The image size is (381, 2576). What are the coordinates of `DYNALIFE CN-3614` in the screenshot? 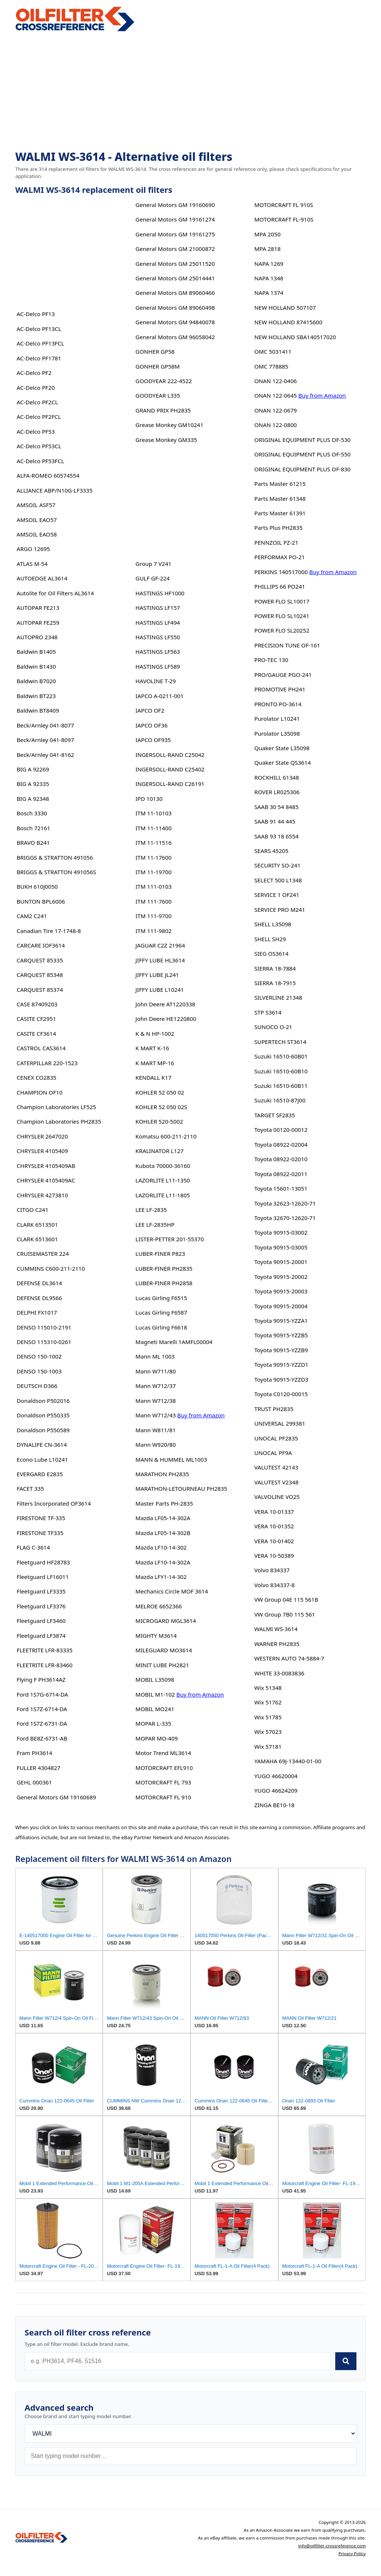 It's located at (42, 1444).